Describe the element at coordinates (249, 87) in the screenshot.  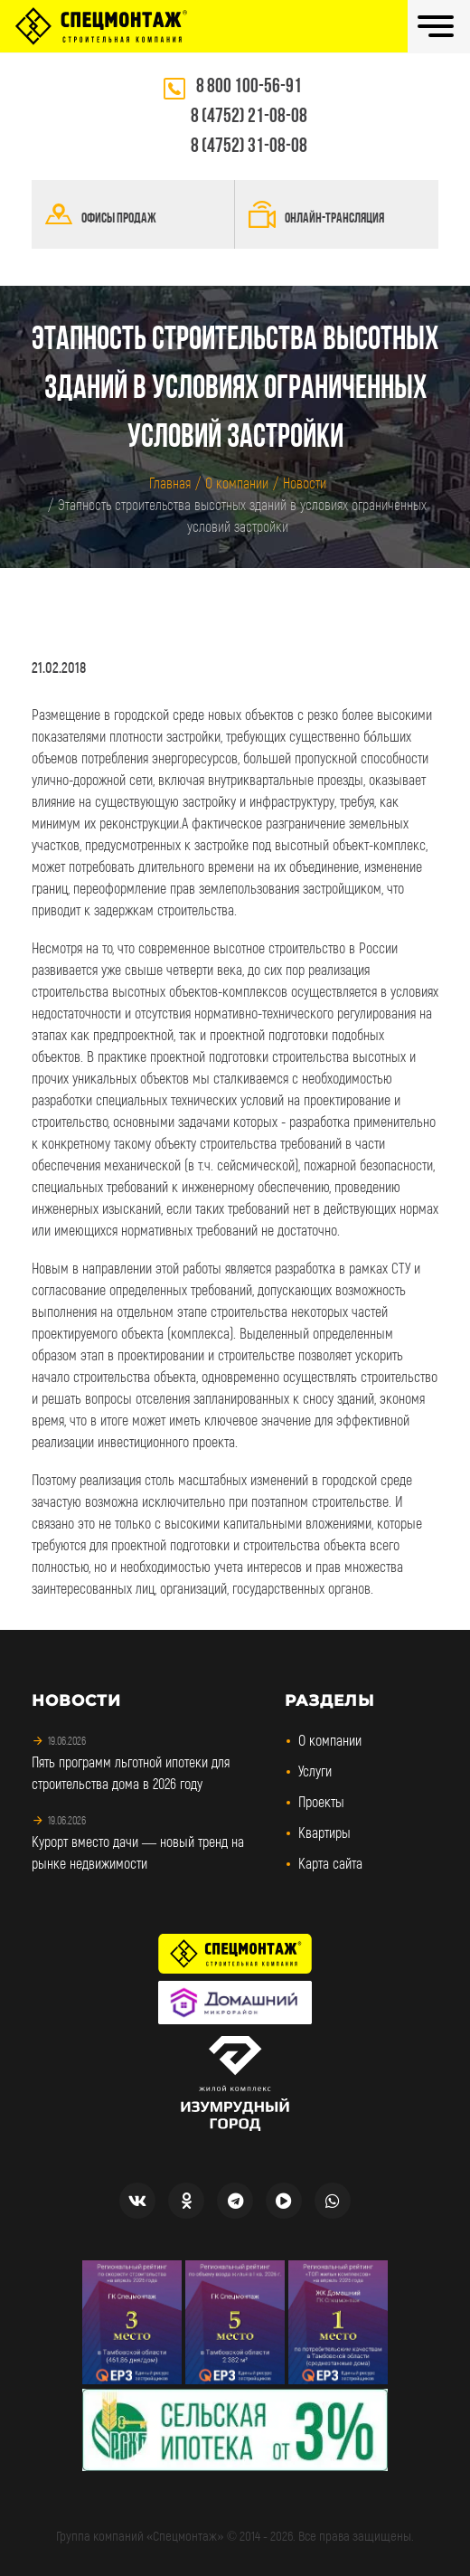
I see `8 800 100-56-91` at that location.